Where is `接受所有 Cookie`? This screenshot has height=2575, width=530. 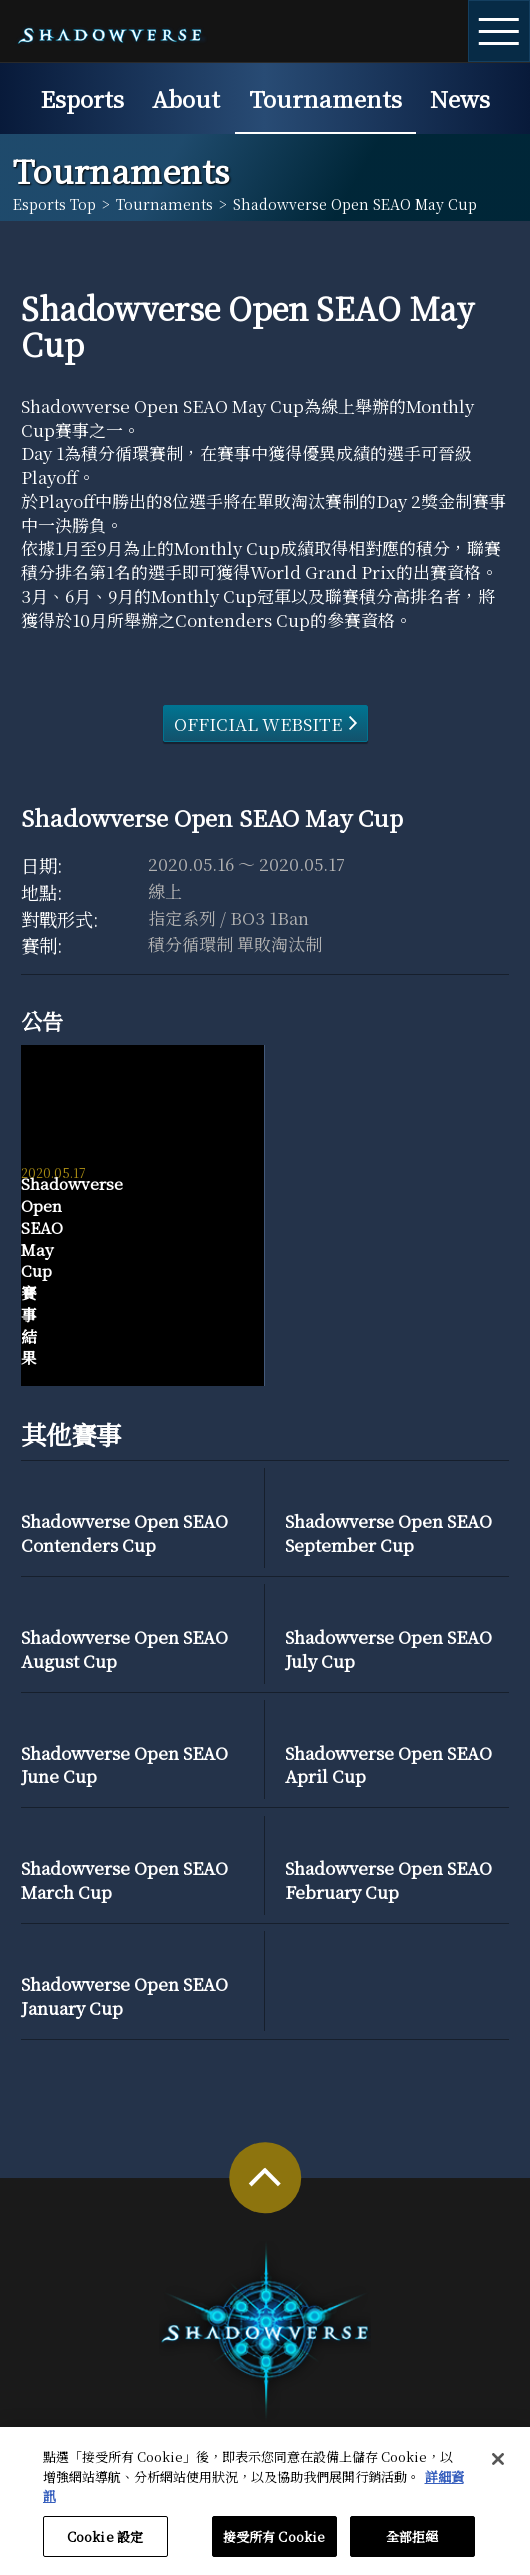 接受所有 Cookie is located at coordinates (274, 2545).